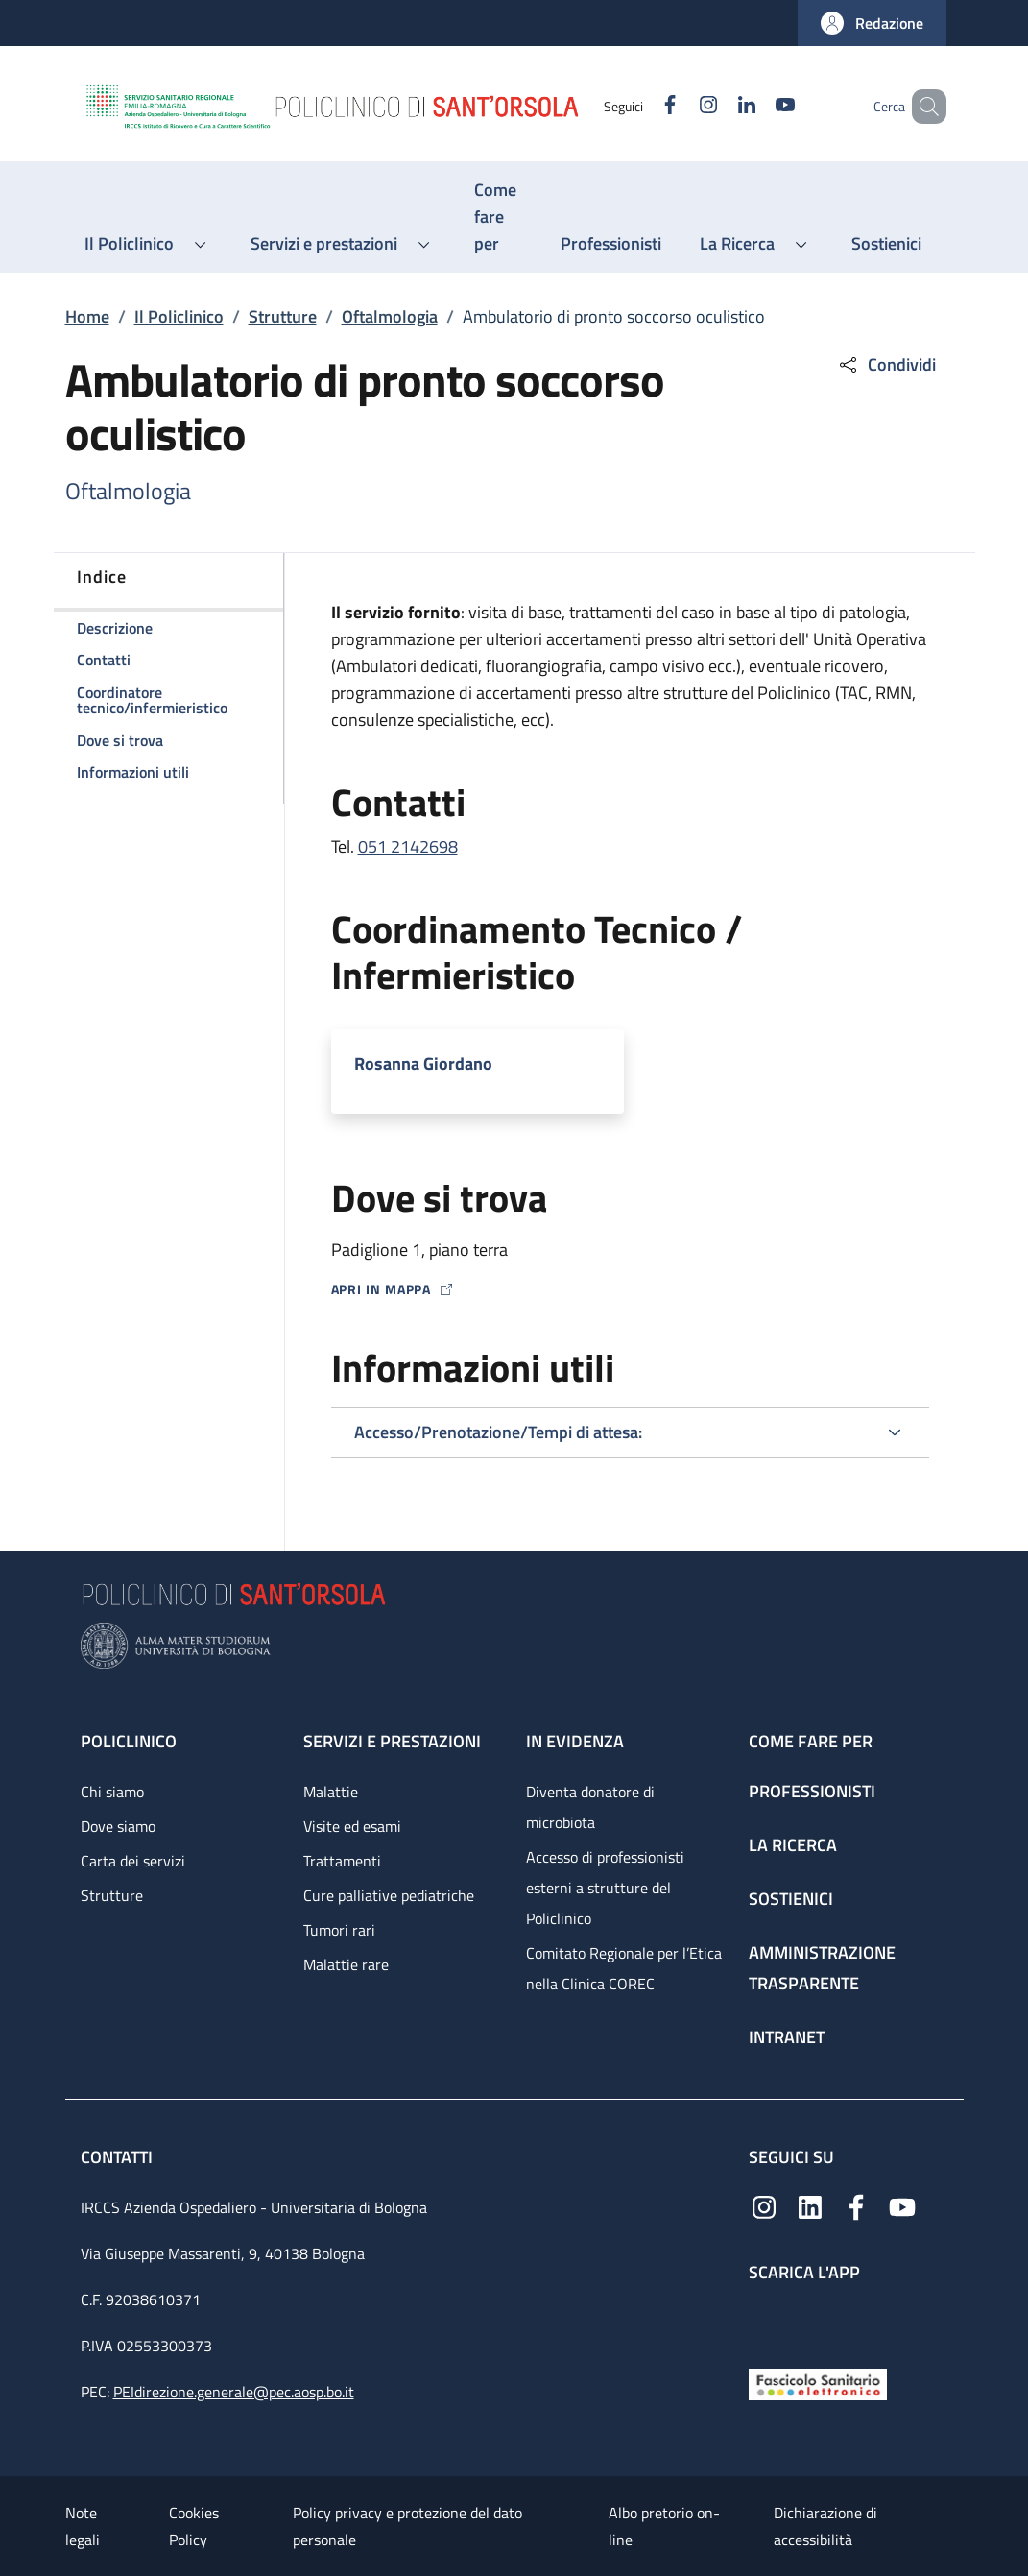 Image resolution: width=1028 pixels, height=2576 pixels. Describe the element at coordinates (129, 1741) in the screenshot. I see `Policlinico [Policlinico - link footer]` at that location.